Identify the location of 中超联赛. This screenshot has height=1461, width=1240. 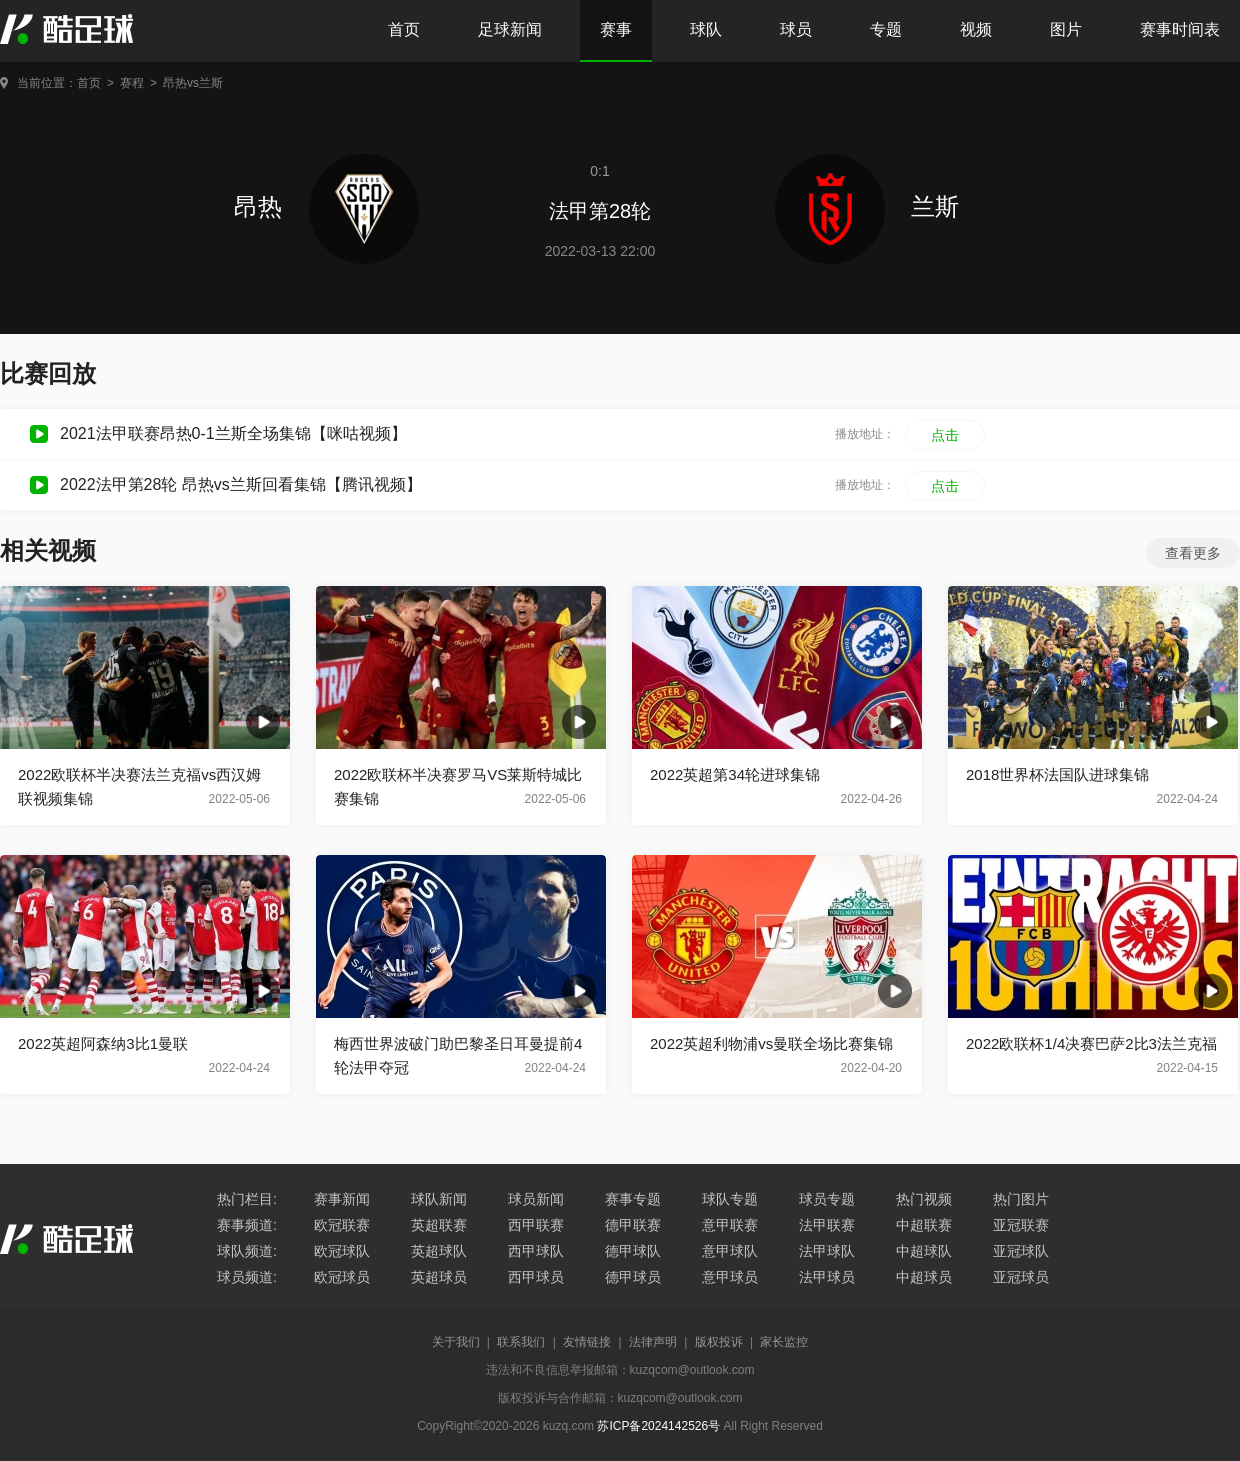
(924, 1225).